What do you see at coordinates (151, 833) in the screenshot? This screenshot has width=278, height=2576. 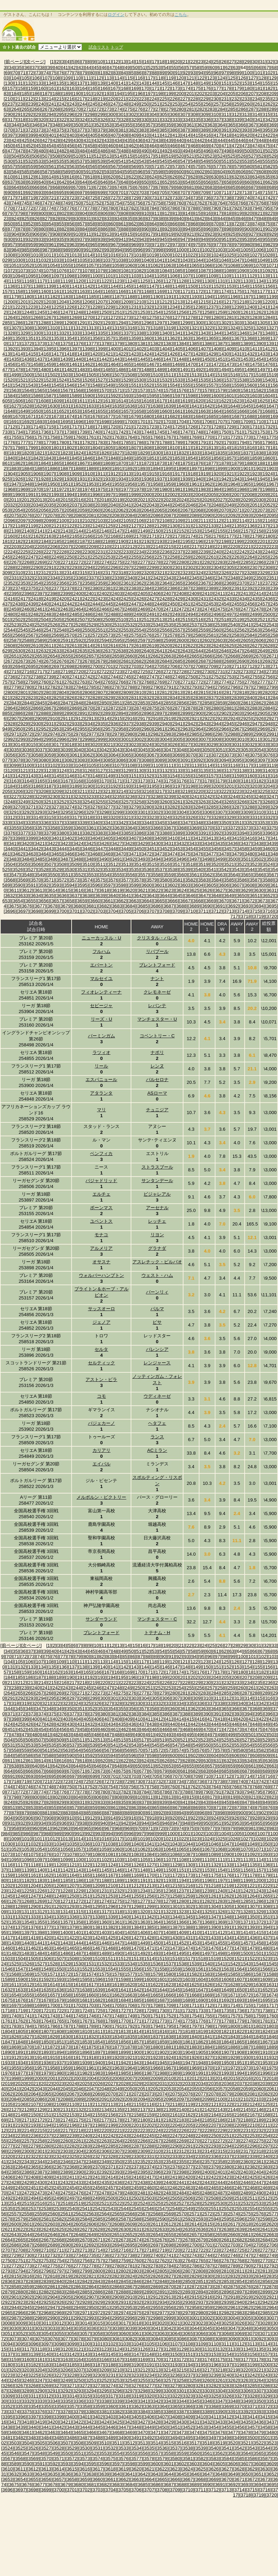 I see `[3387]` at bounding box center [151, 833].